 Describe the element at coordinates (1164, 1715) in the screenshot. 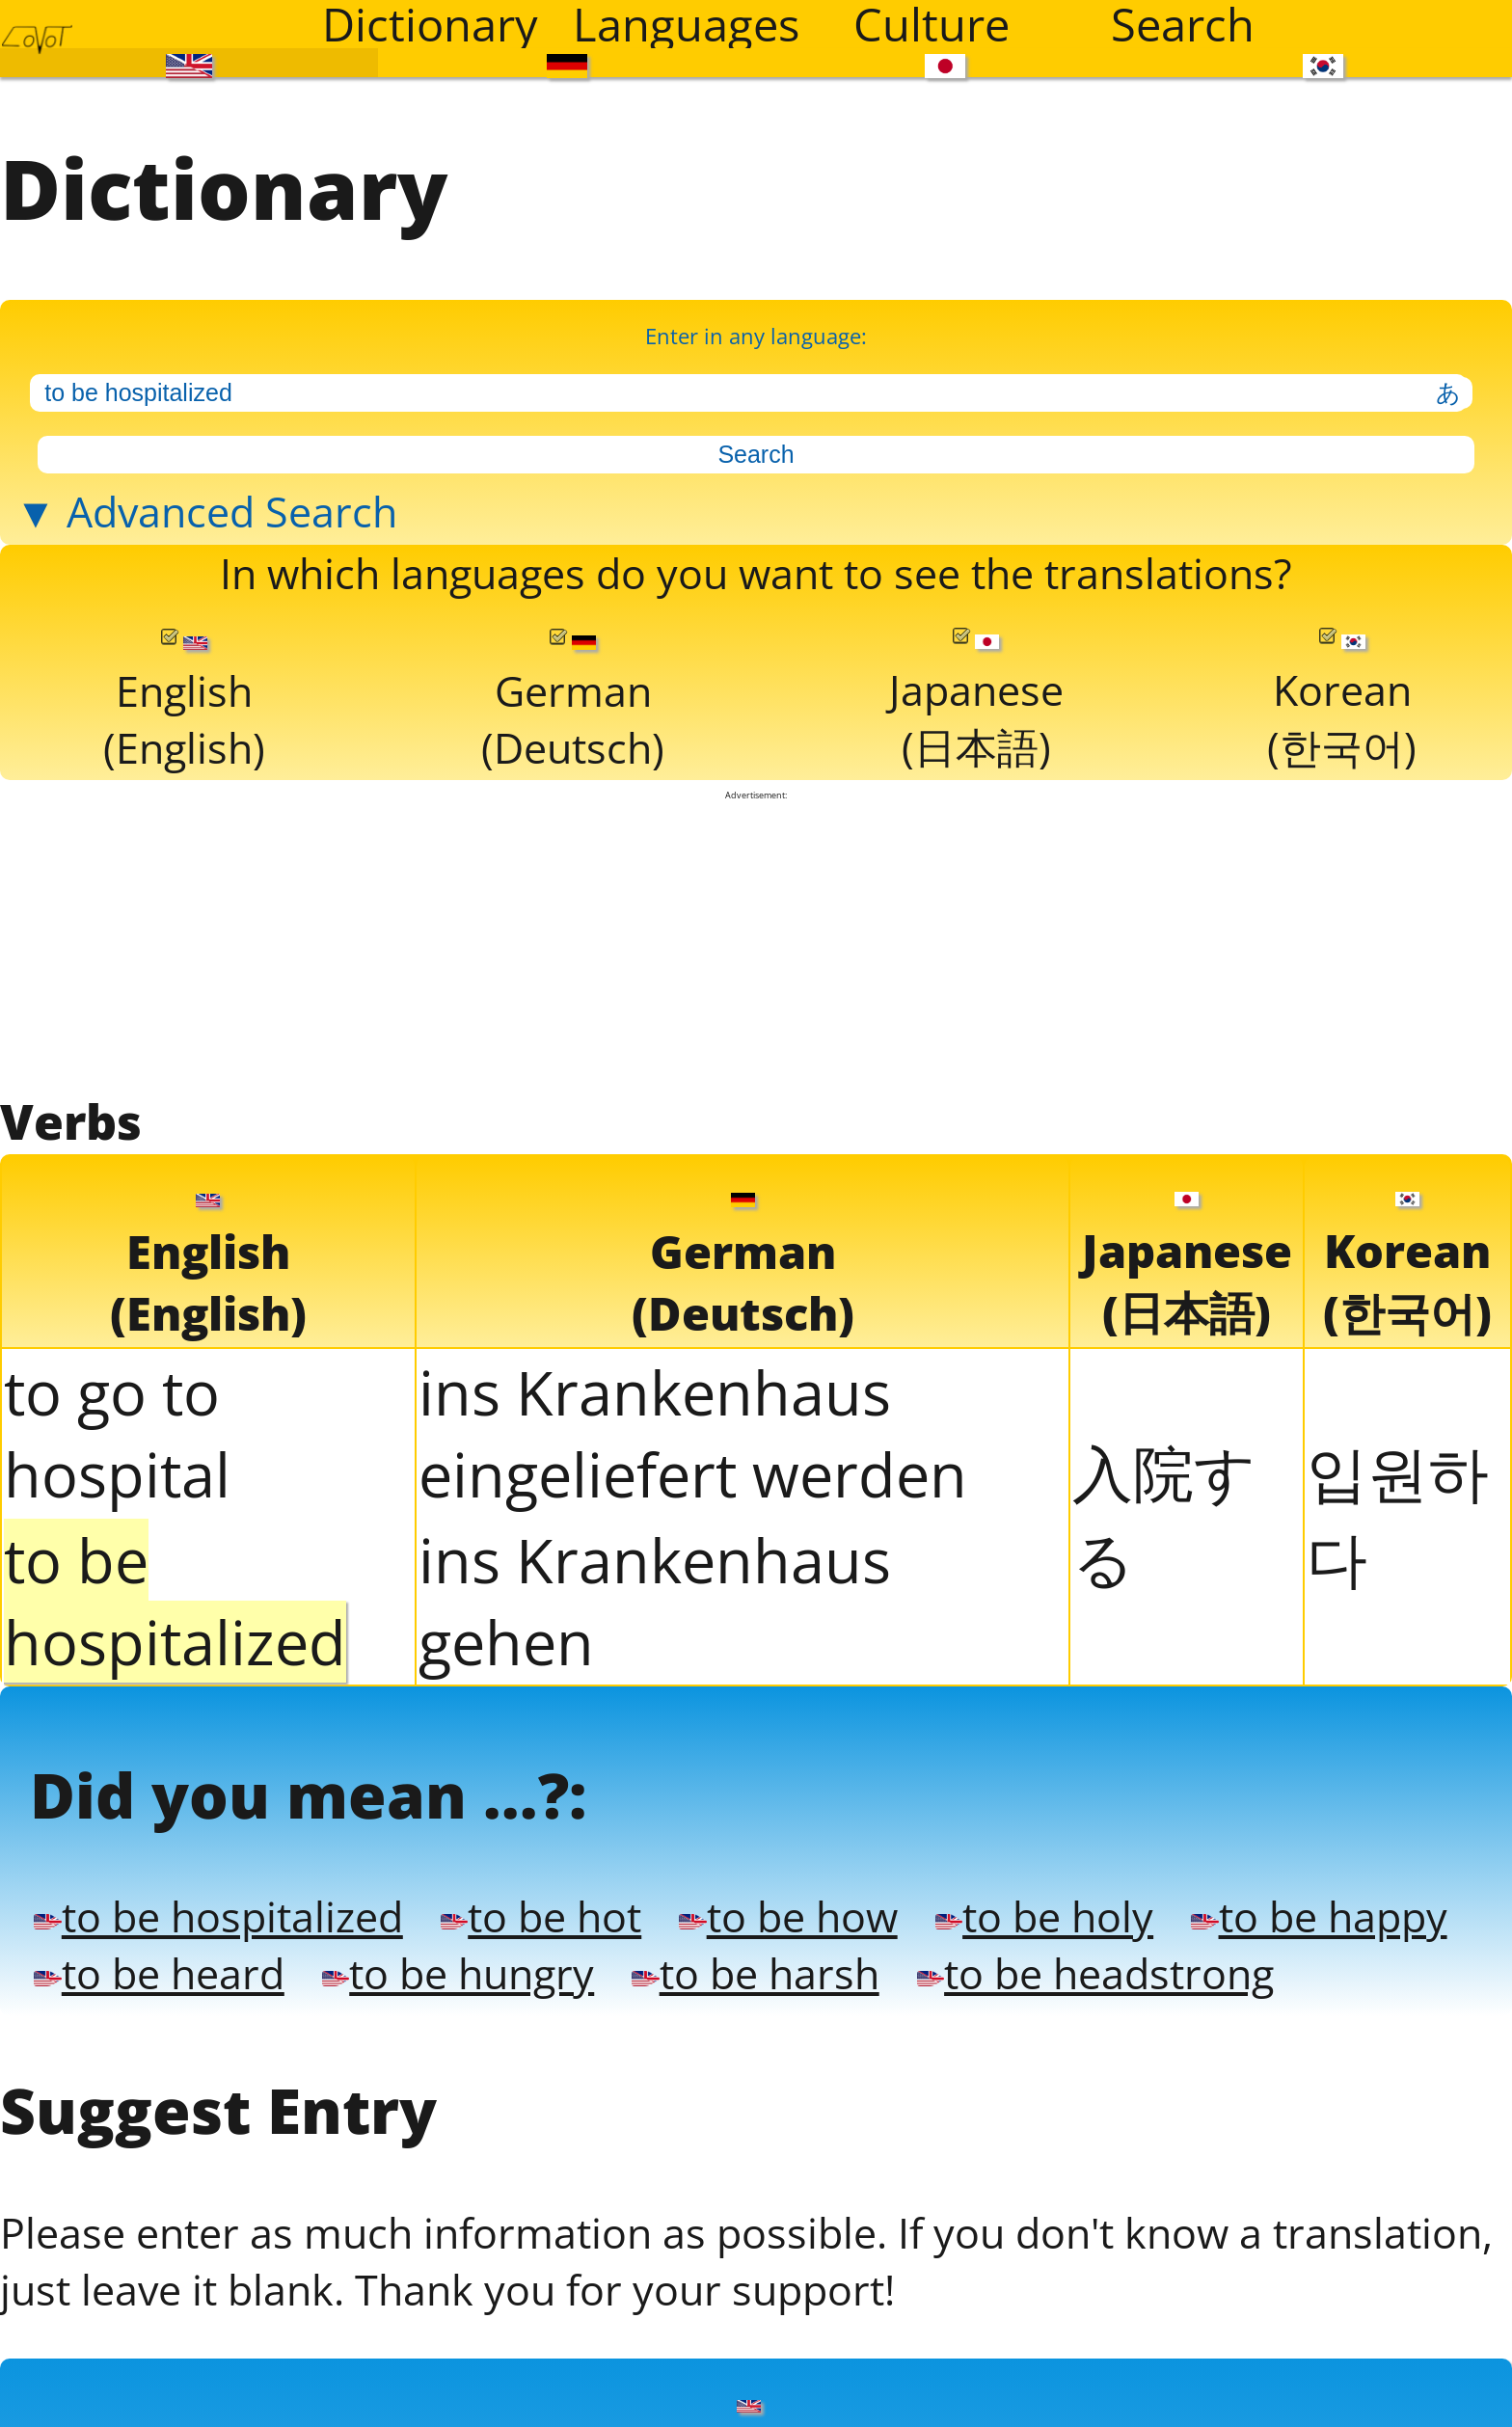

I see `入院する` at that location.